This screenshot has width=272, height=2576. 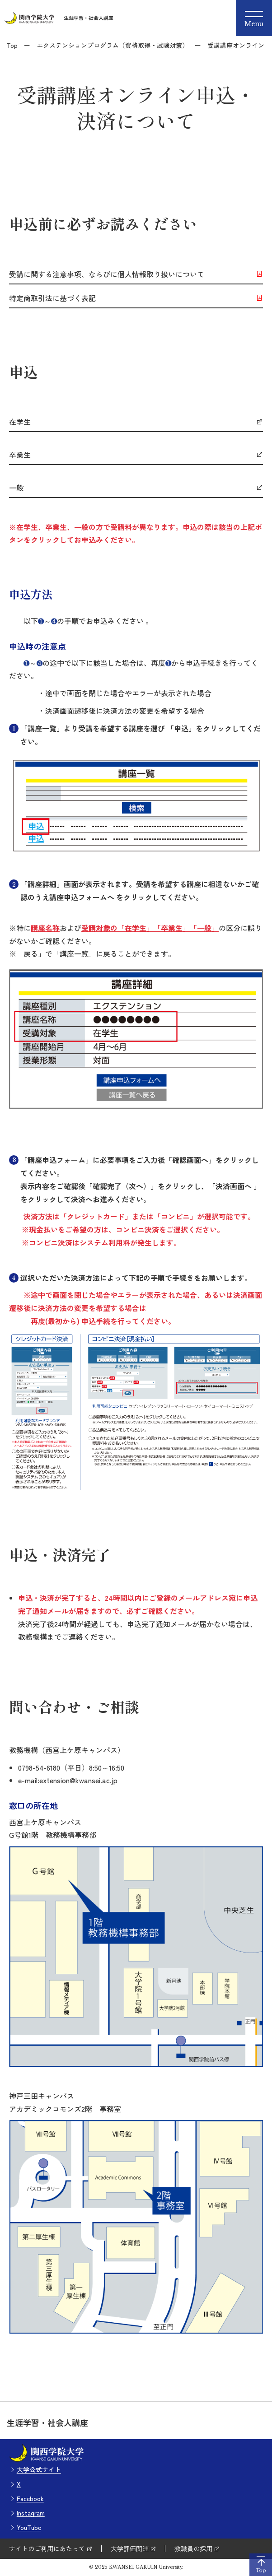 I want to click on サイトのご利用にあたって, so click(x=47, y=2548).